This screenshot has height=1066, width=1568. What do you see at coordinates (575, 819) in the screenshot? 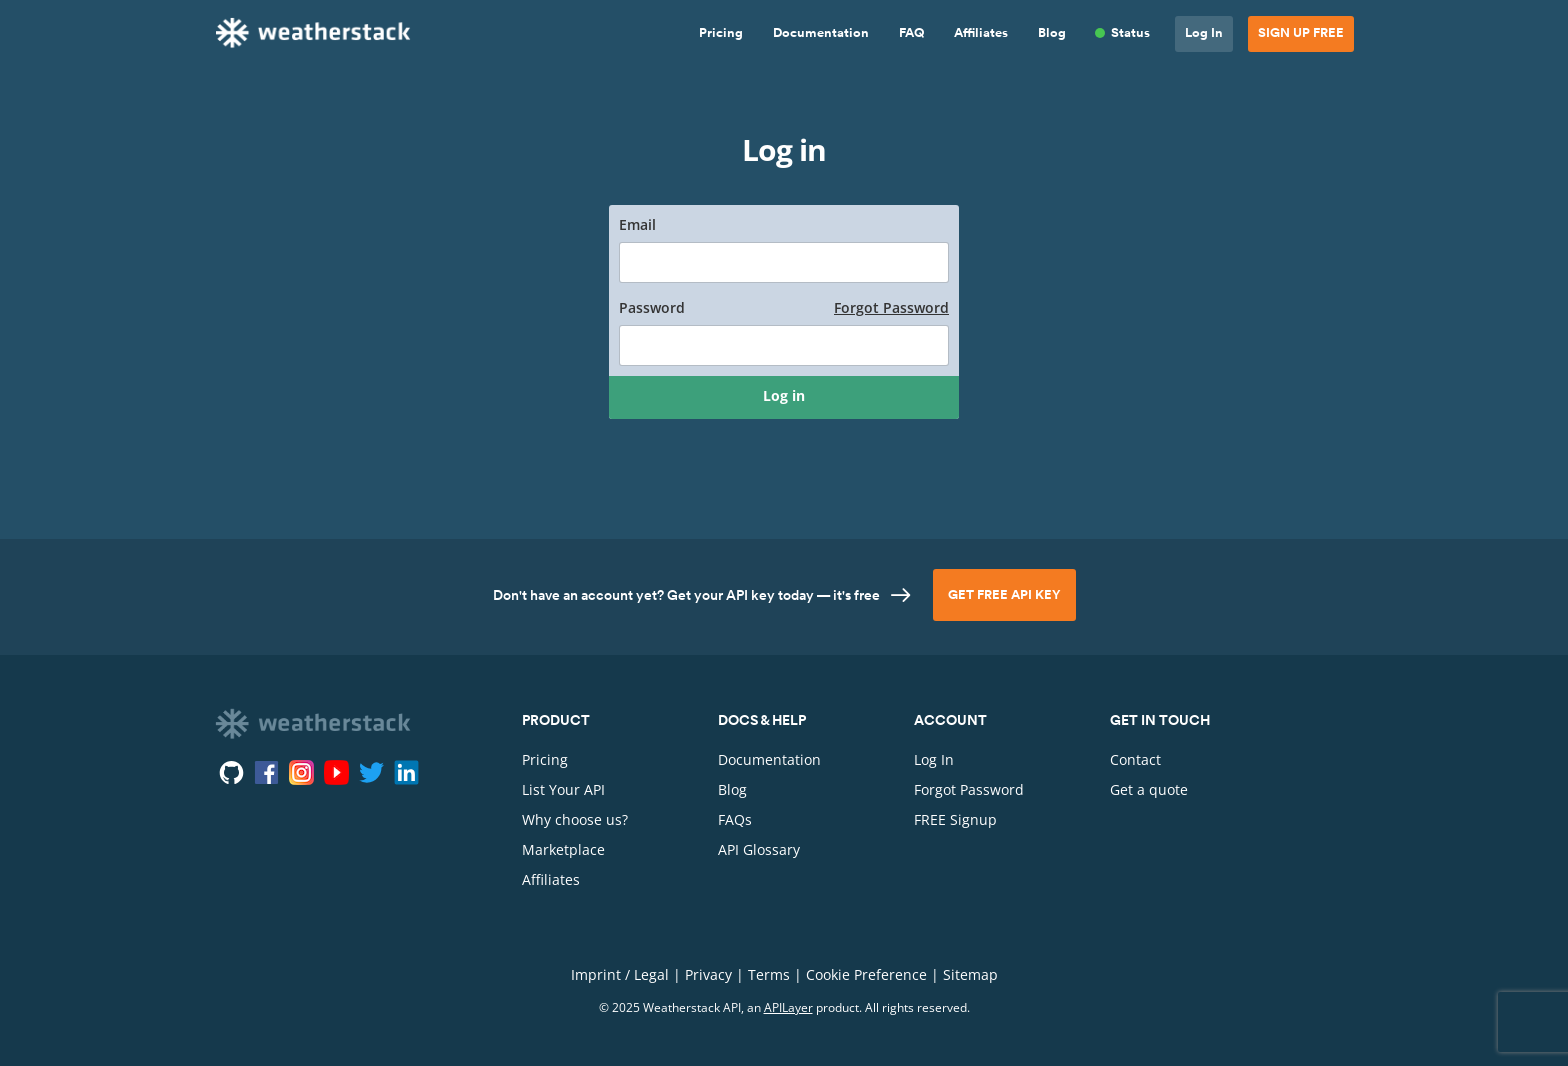
I see `Why choose us?` at bounding box center [575, 819].